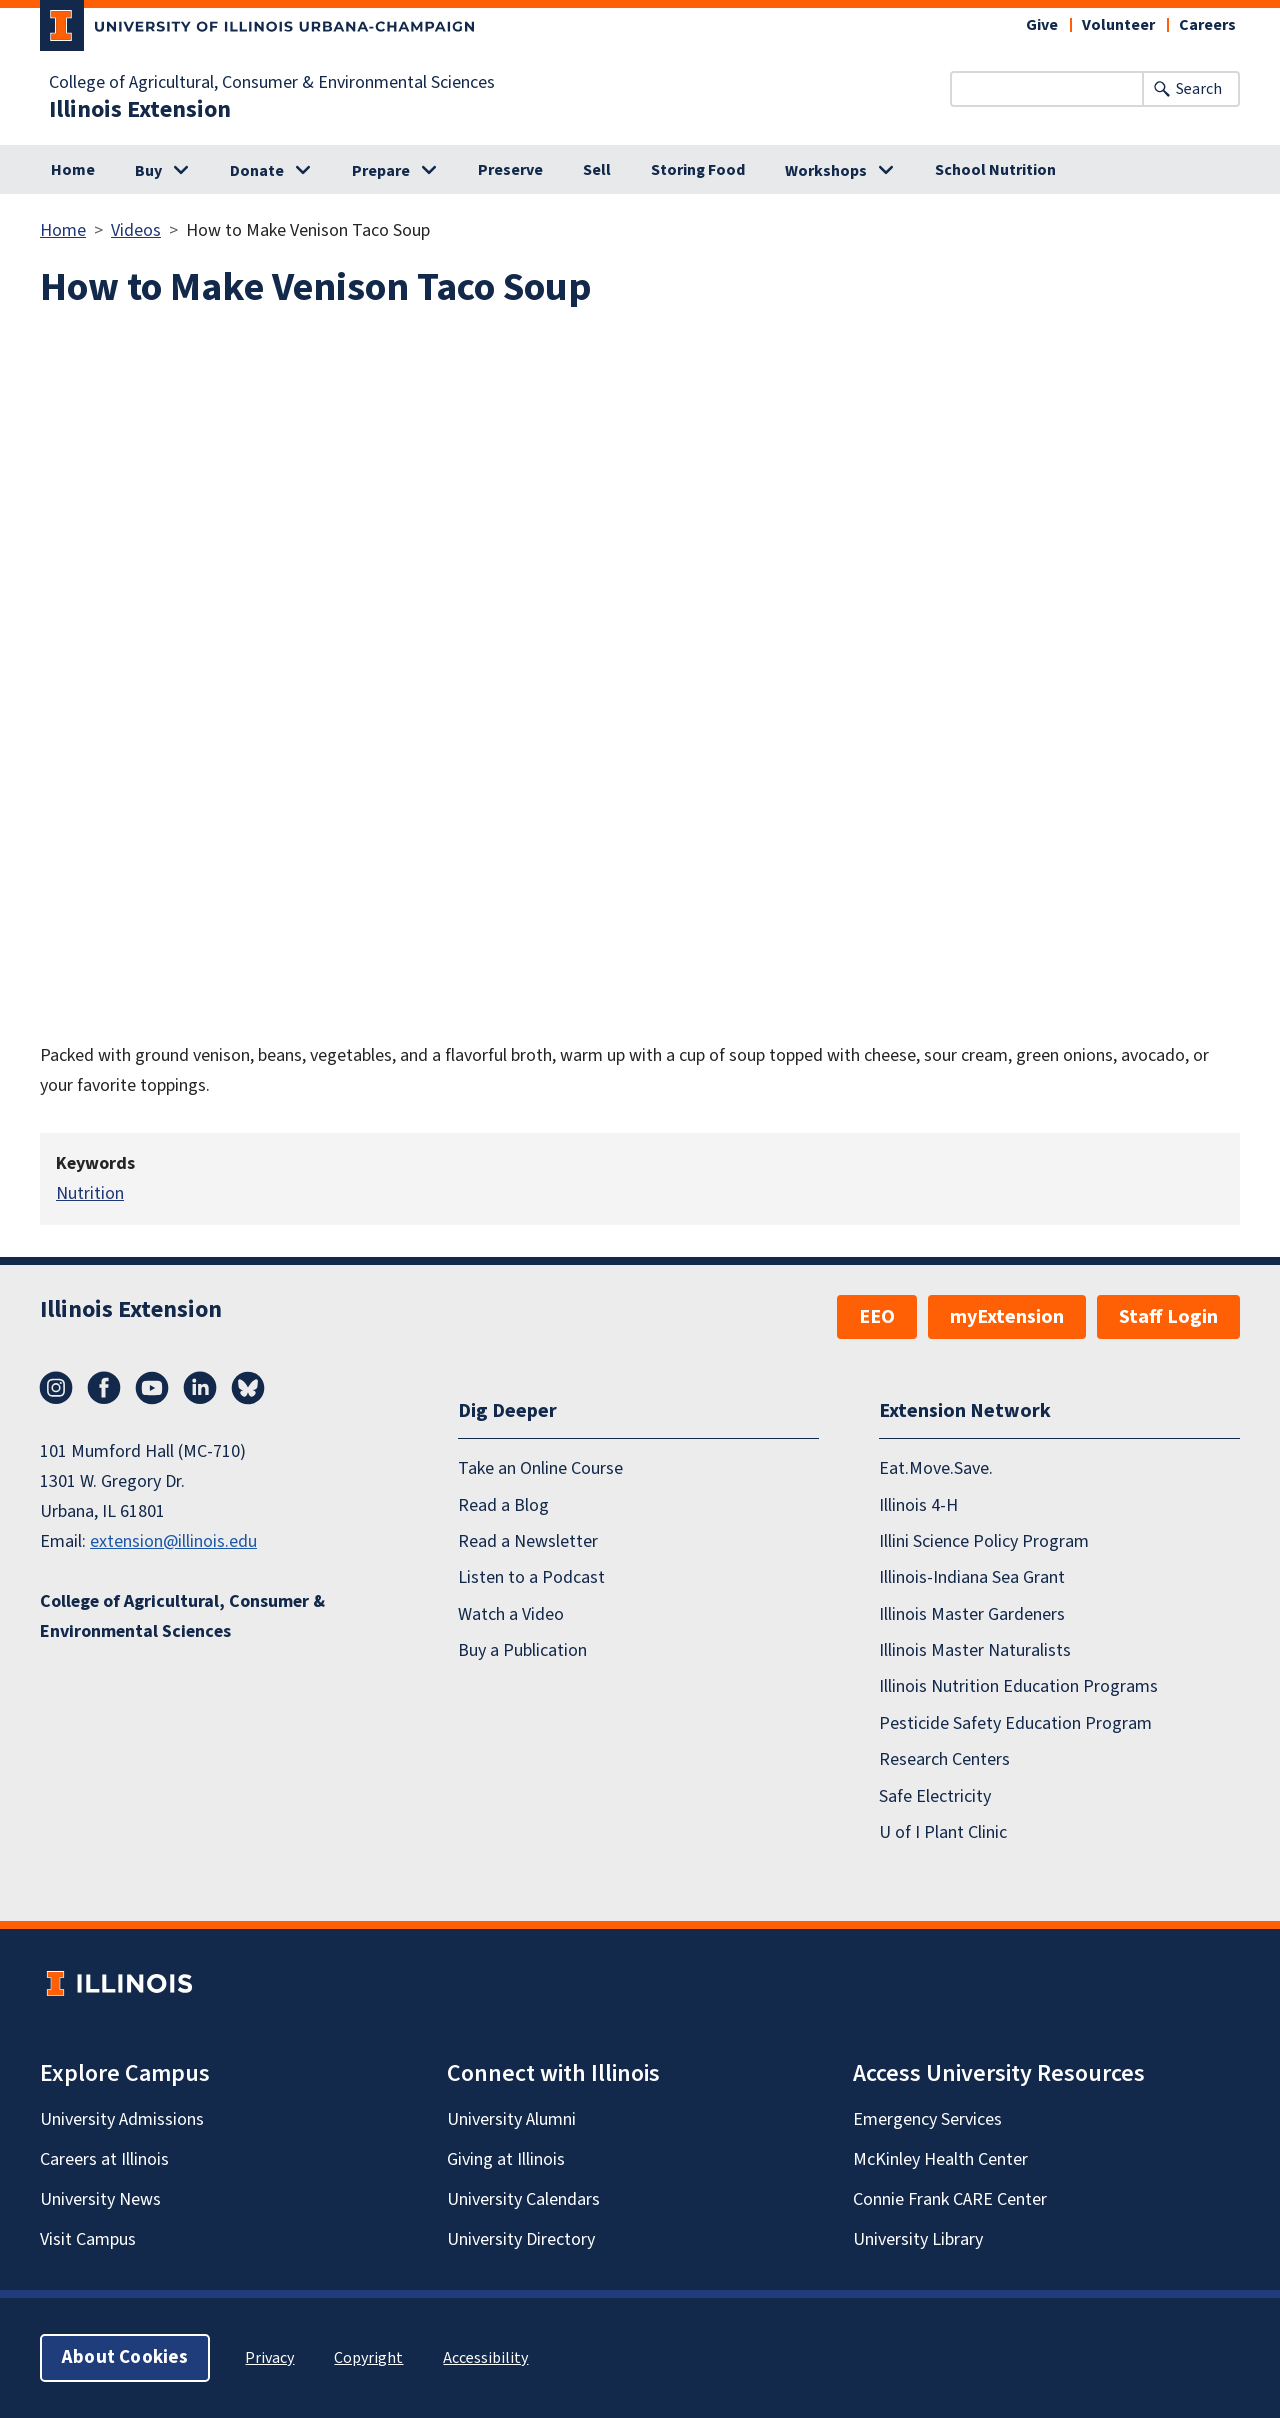 Image resolution: width=1280 pixels, height=2418 pixels. I want to click on Pesticide Safety Education Program, so click(1015, 1723).